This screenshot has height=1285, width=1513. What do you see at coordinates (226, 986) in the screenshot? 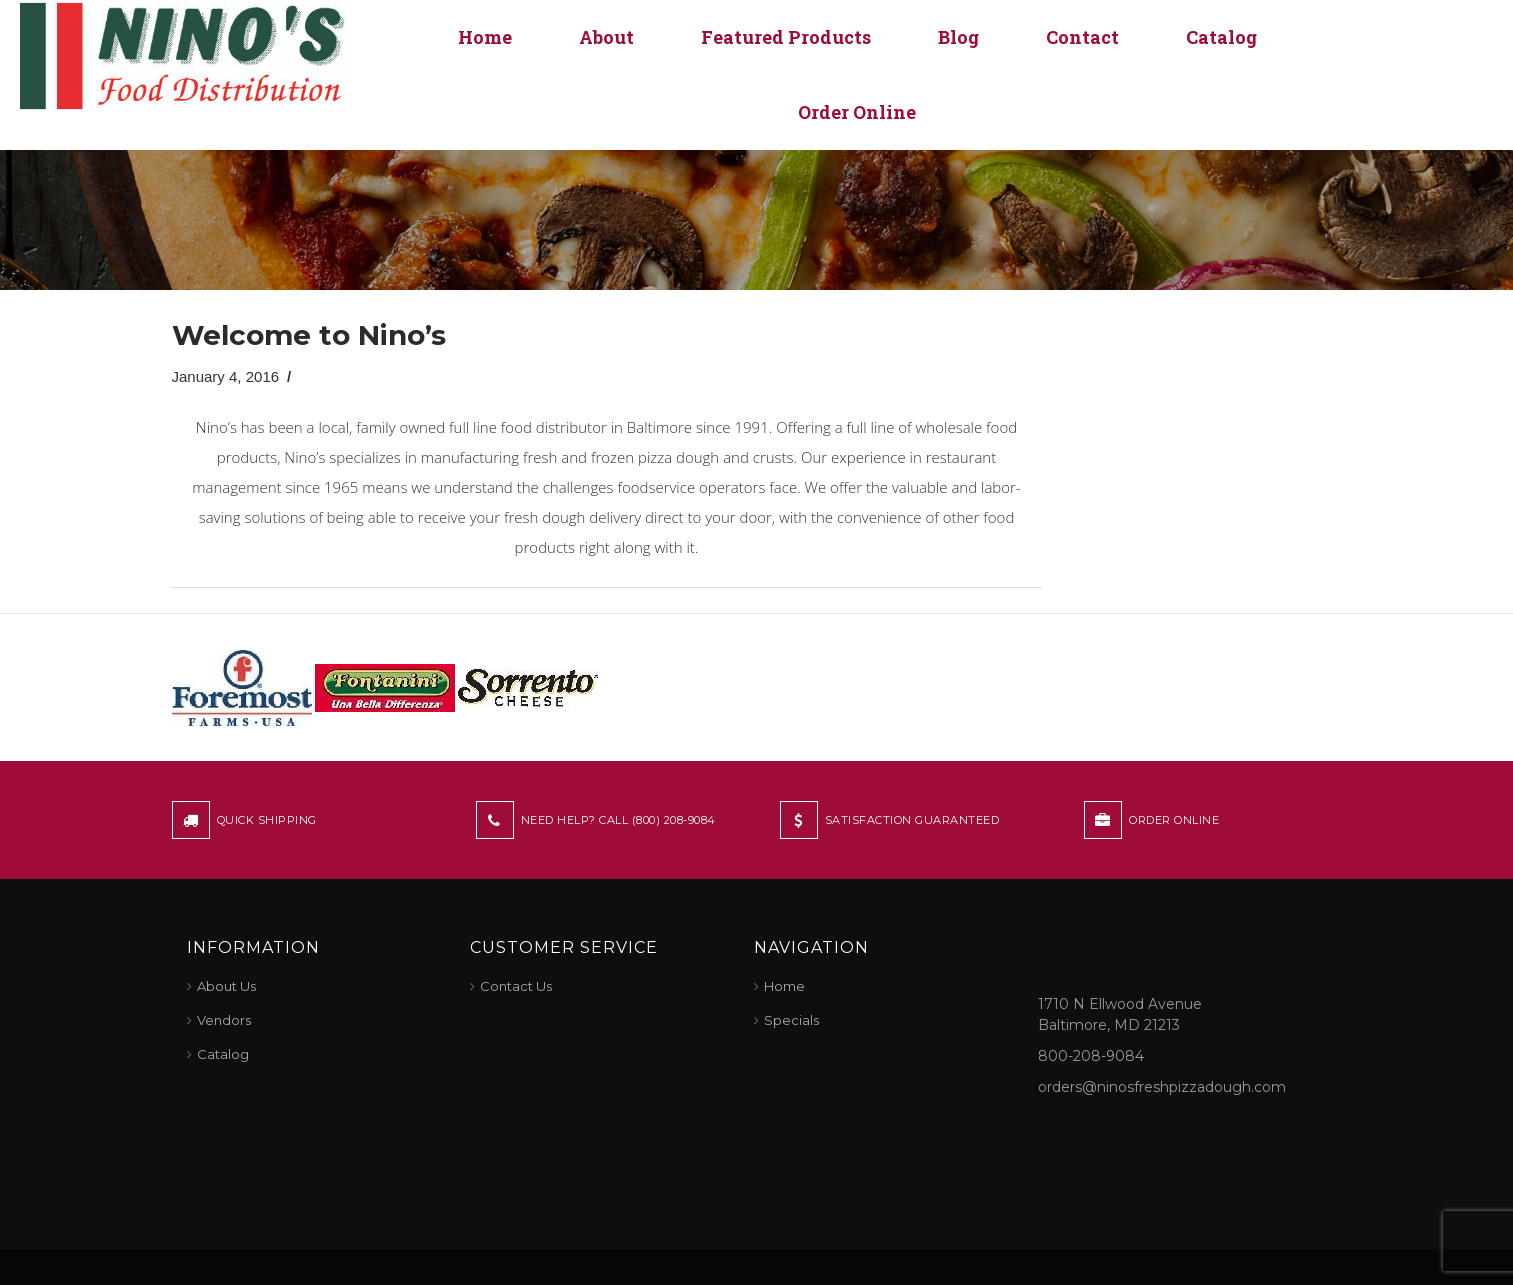
I see `About Us` at bounding box center [226, 986].